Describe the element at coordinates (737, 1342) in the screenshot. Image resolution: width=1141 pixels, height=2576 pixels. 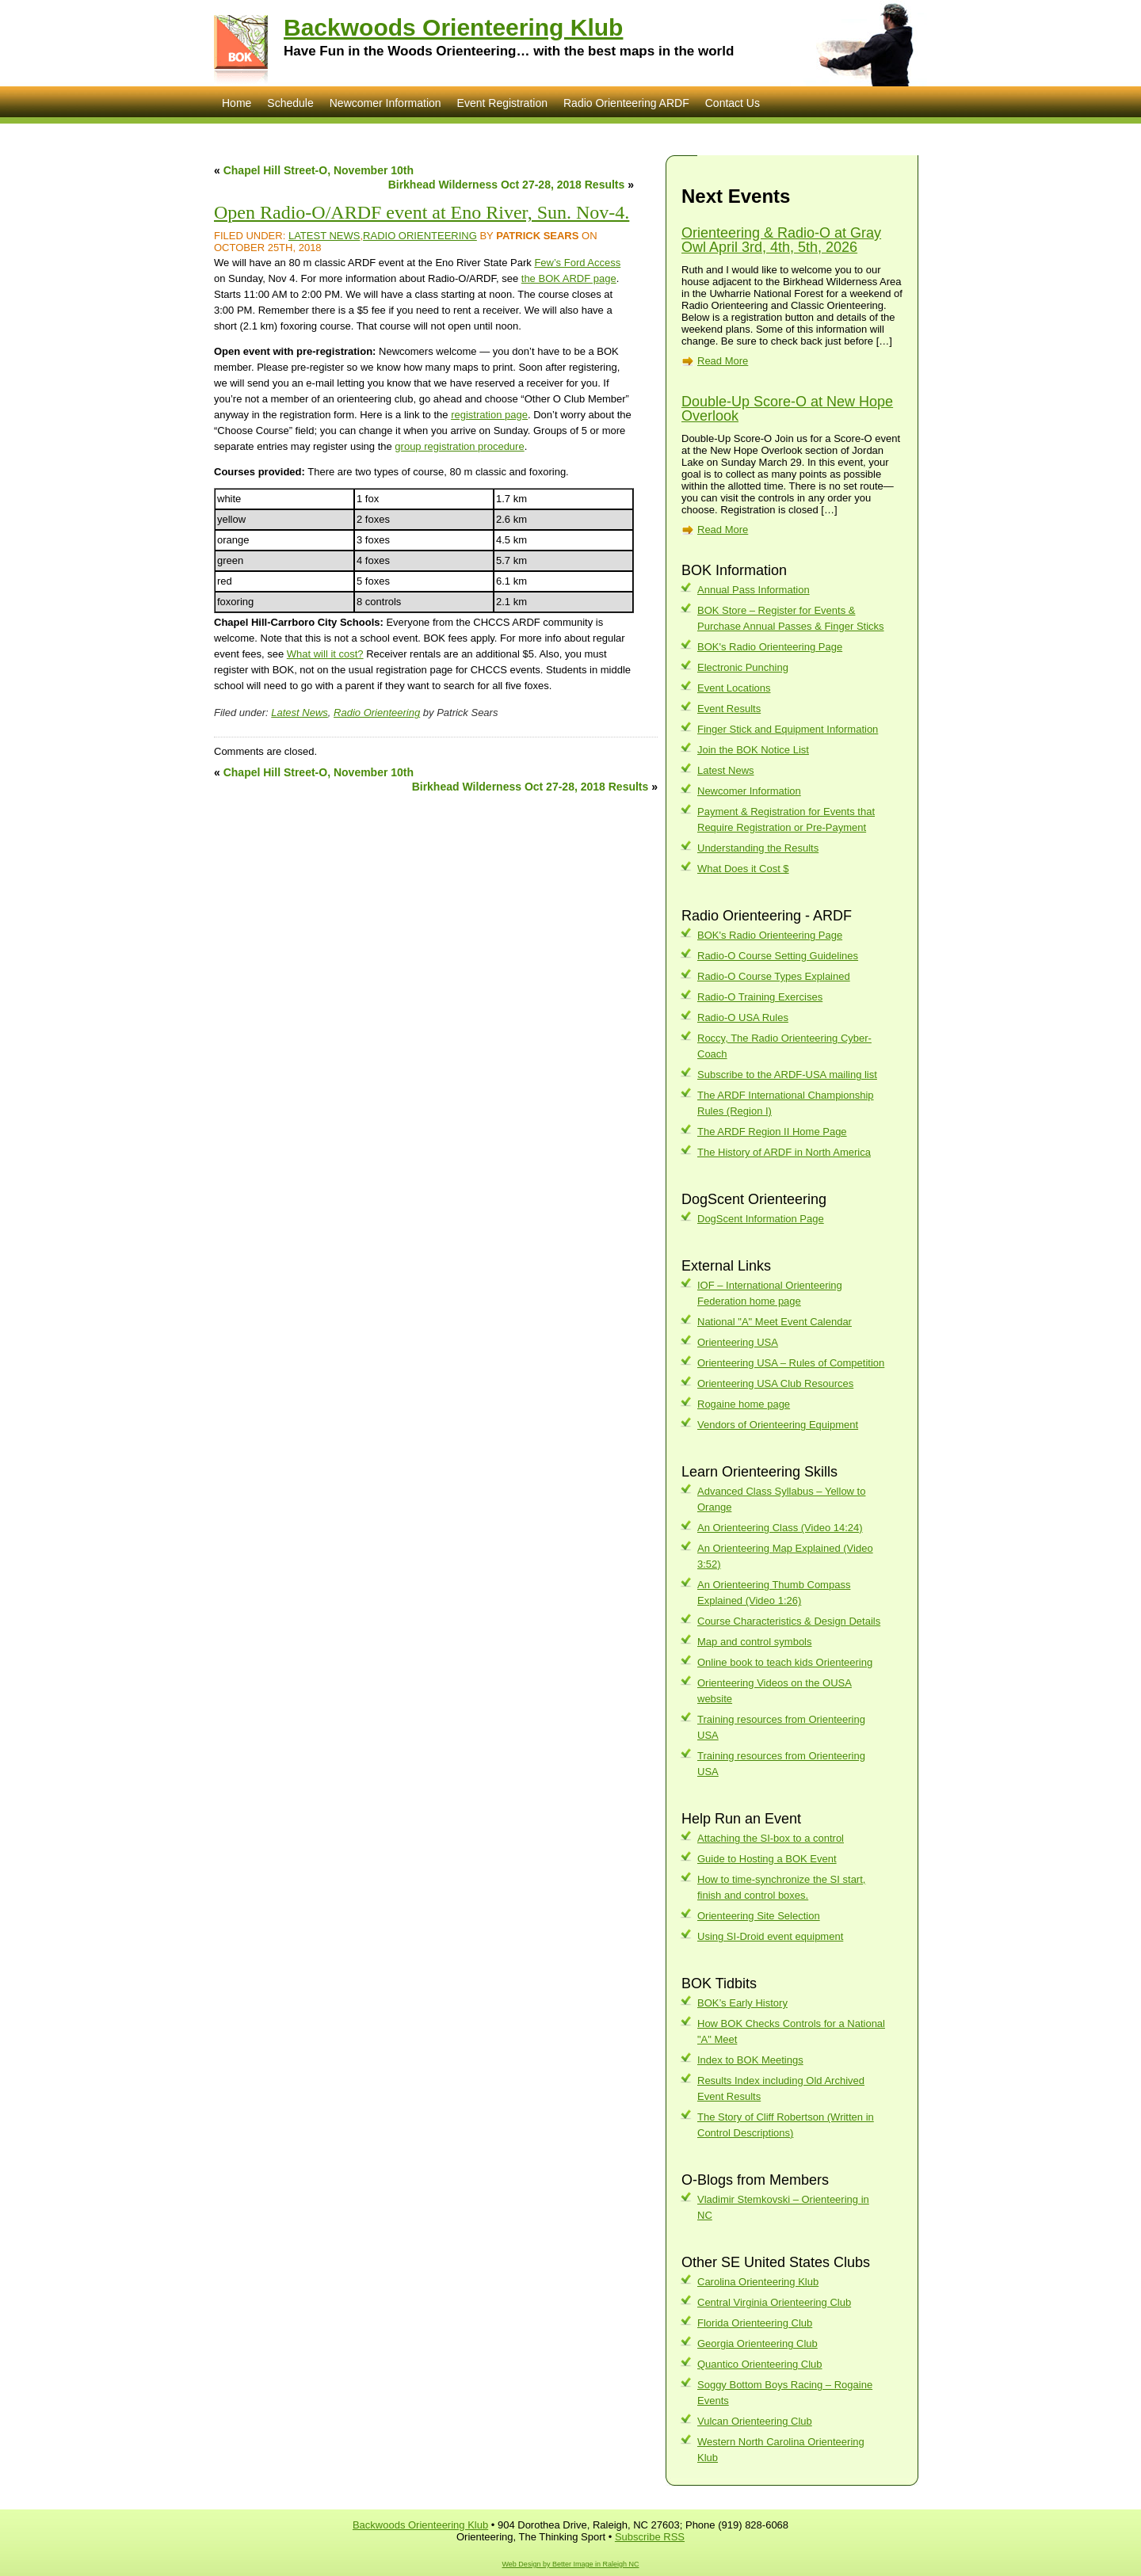
I see `Orienteering USA` at that location.